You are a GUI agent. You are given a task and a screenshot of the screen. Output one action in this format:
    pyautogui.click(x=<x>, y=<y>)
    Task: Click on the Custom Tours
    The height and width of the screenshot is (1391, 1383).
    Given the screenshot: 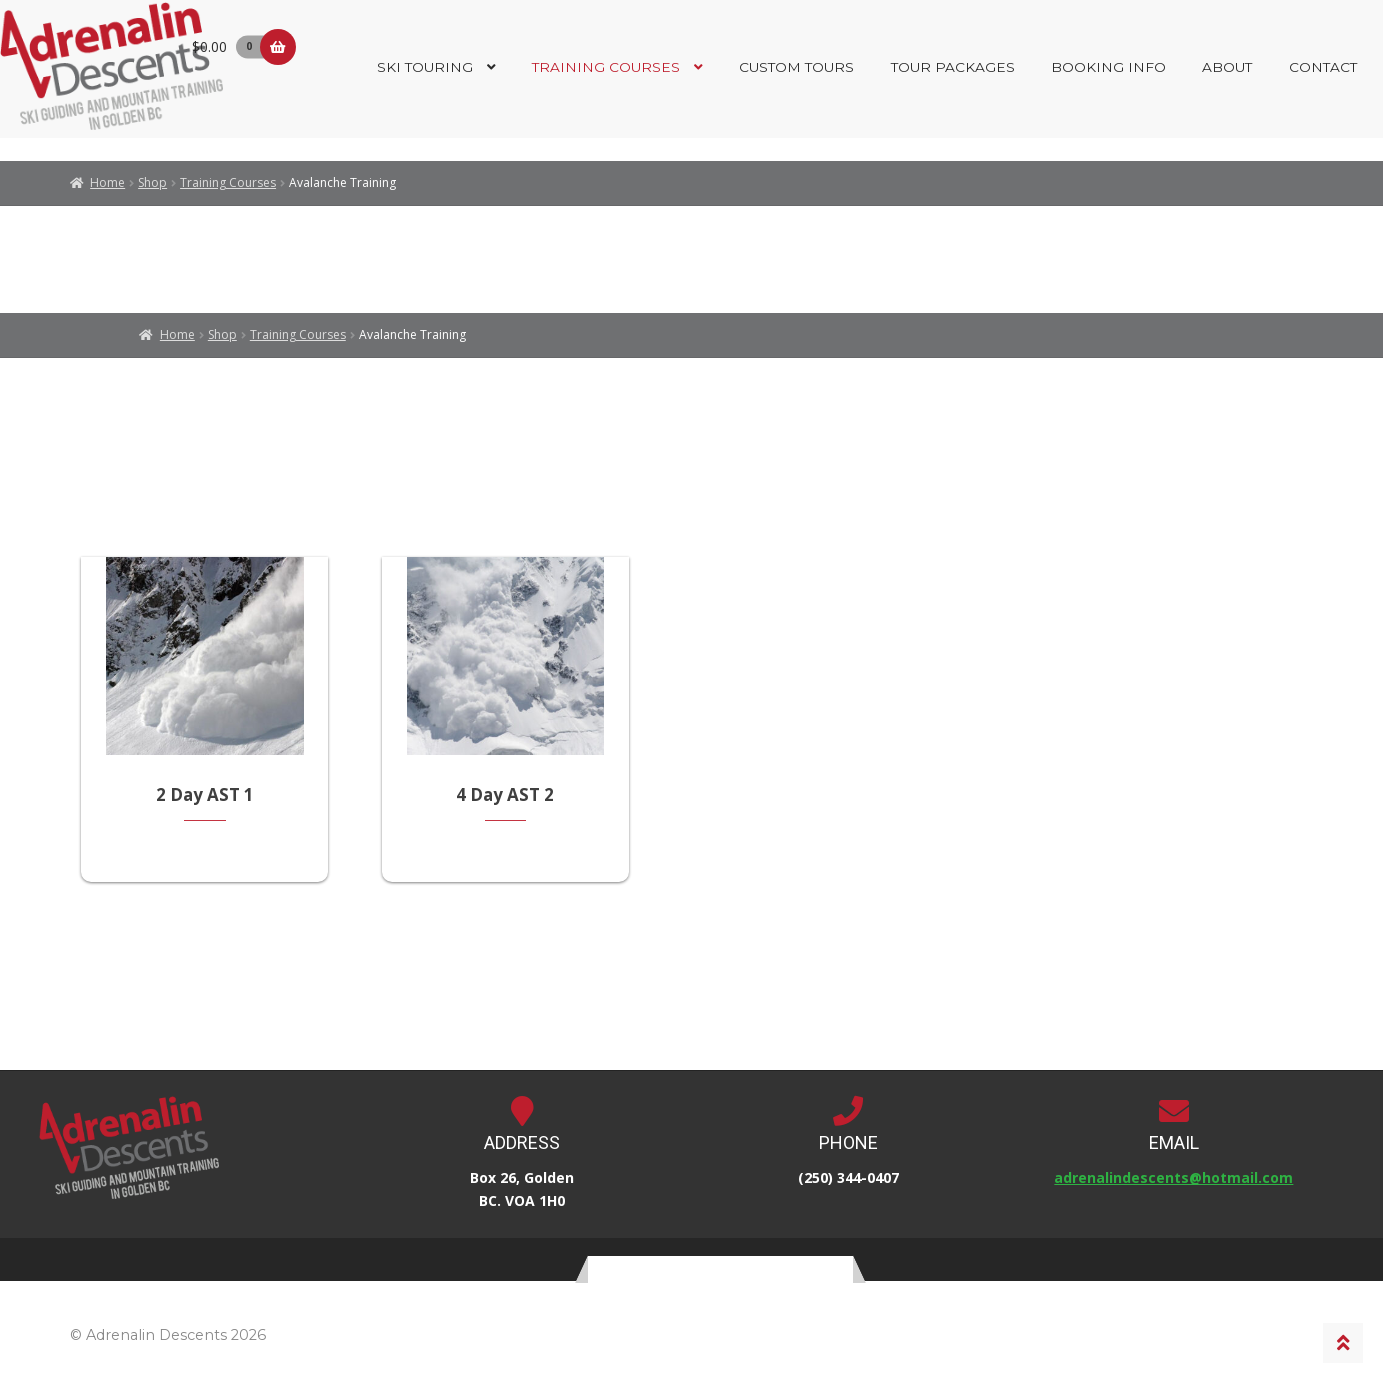 What is the action you would take?
    pyautogui.click(x=796, y=67)
    